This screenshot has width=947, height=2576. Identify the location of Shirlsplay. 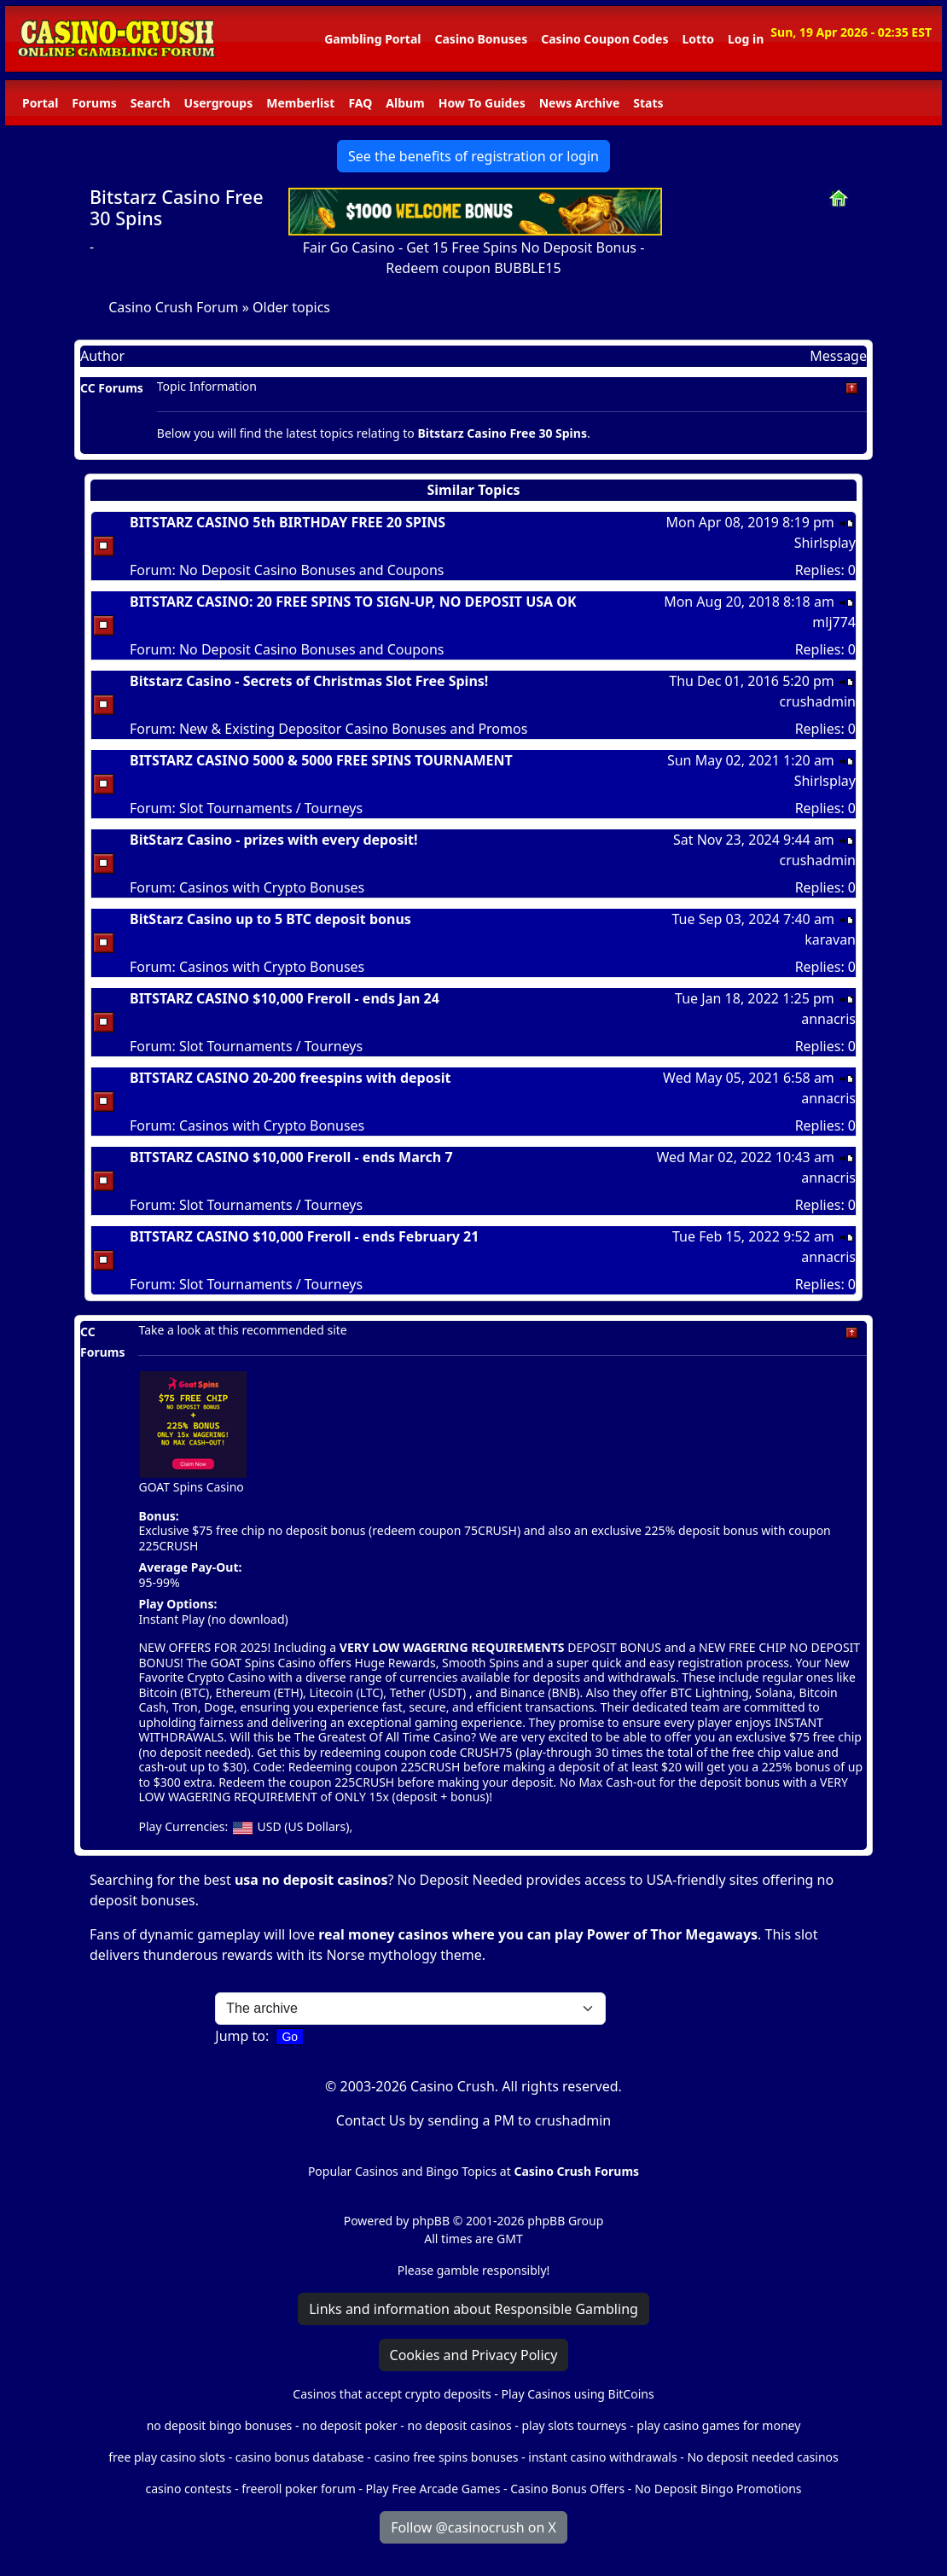
(825, 542).